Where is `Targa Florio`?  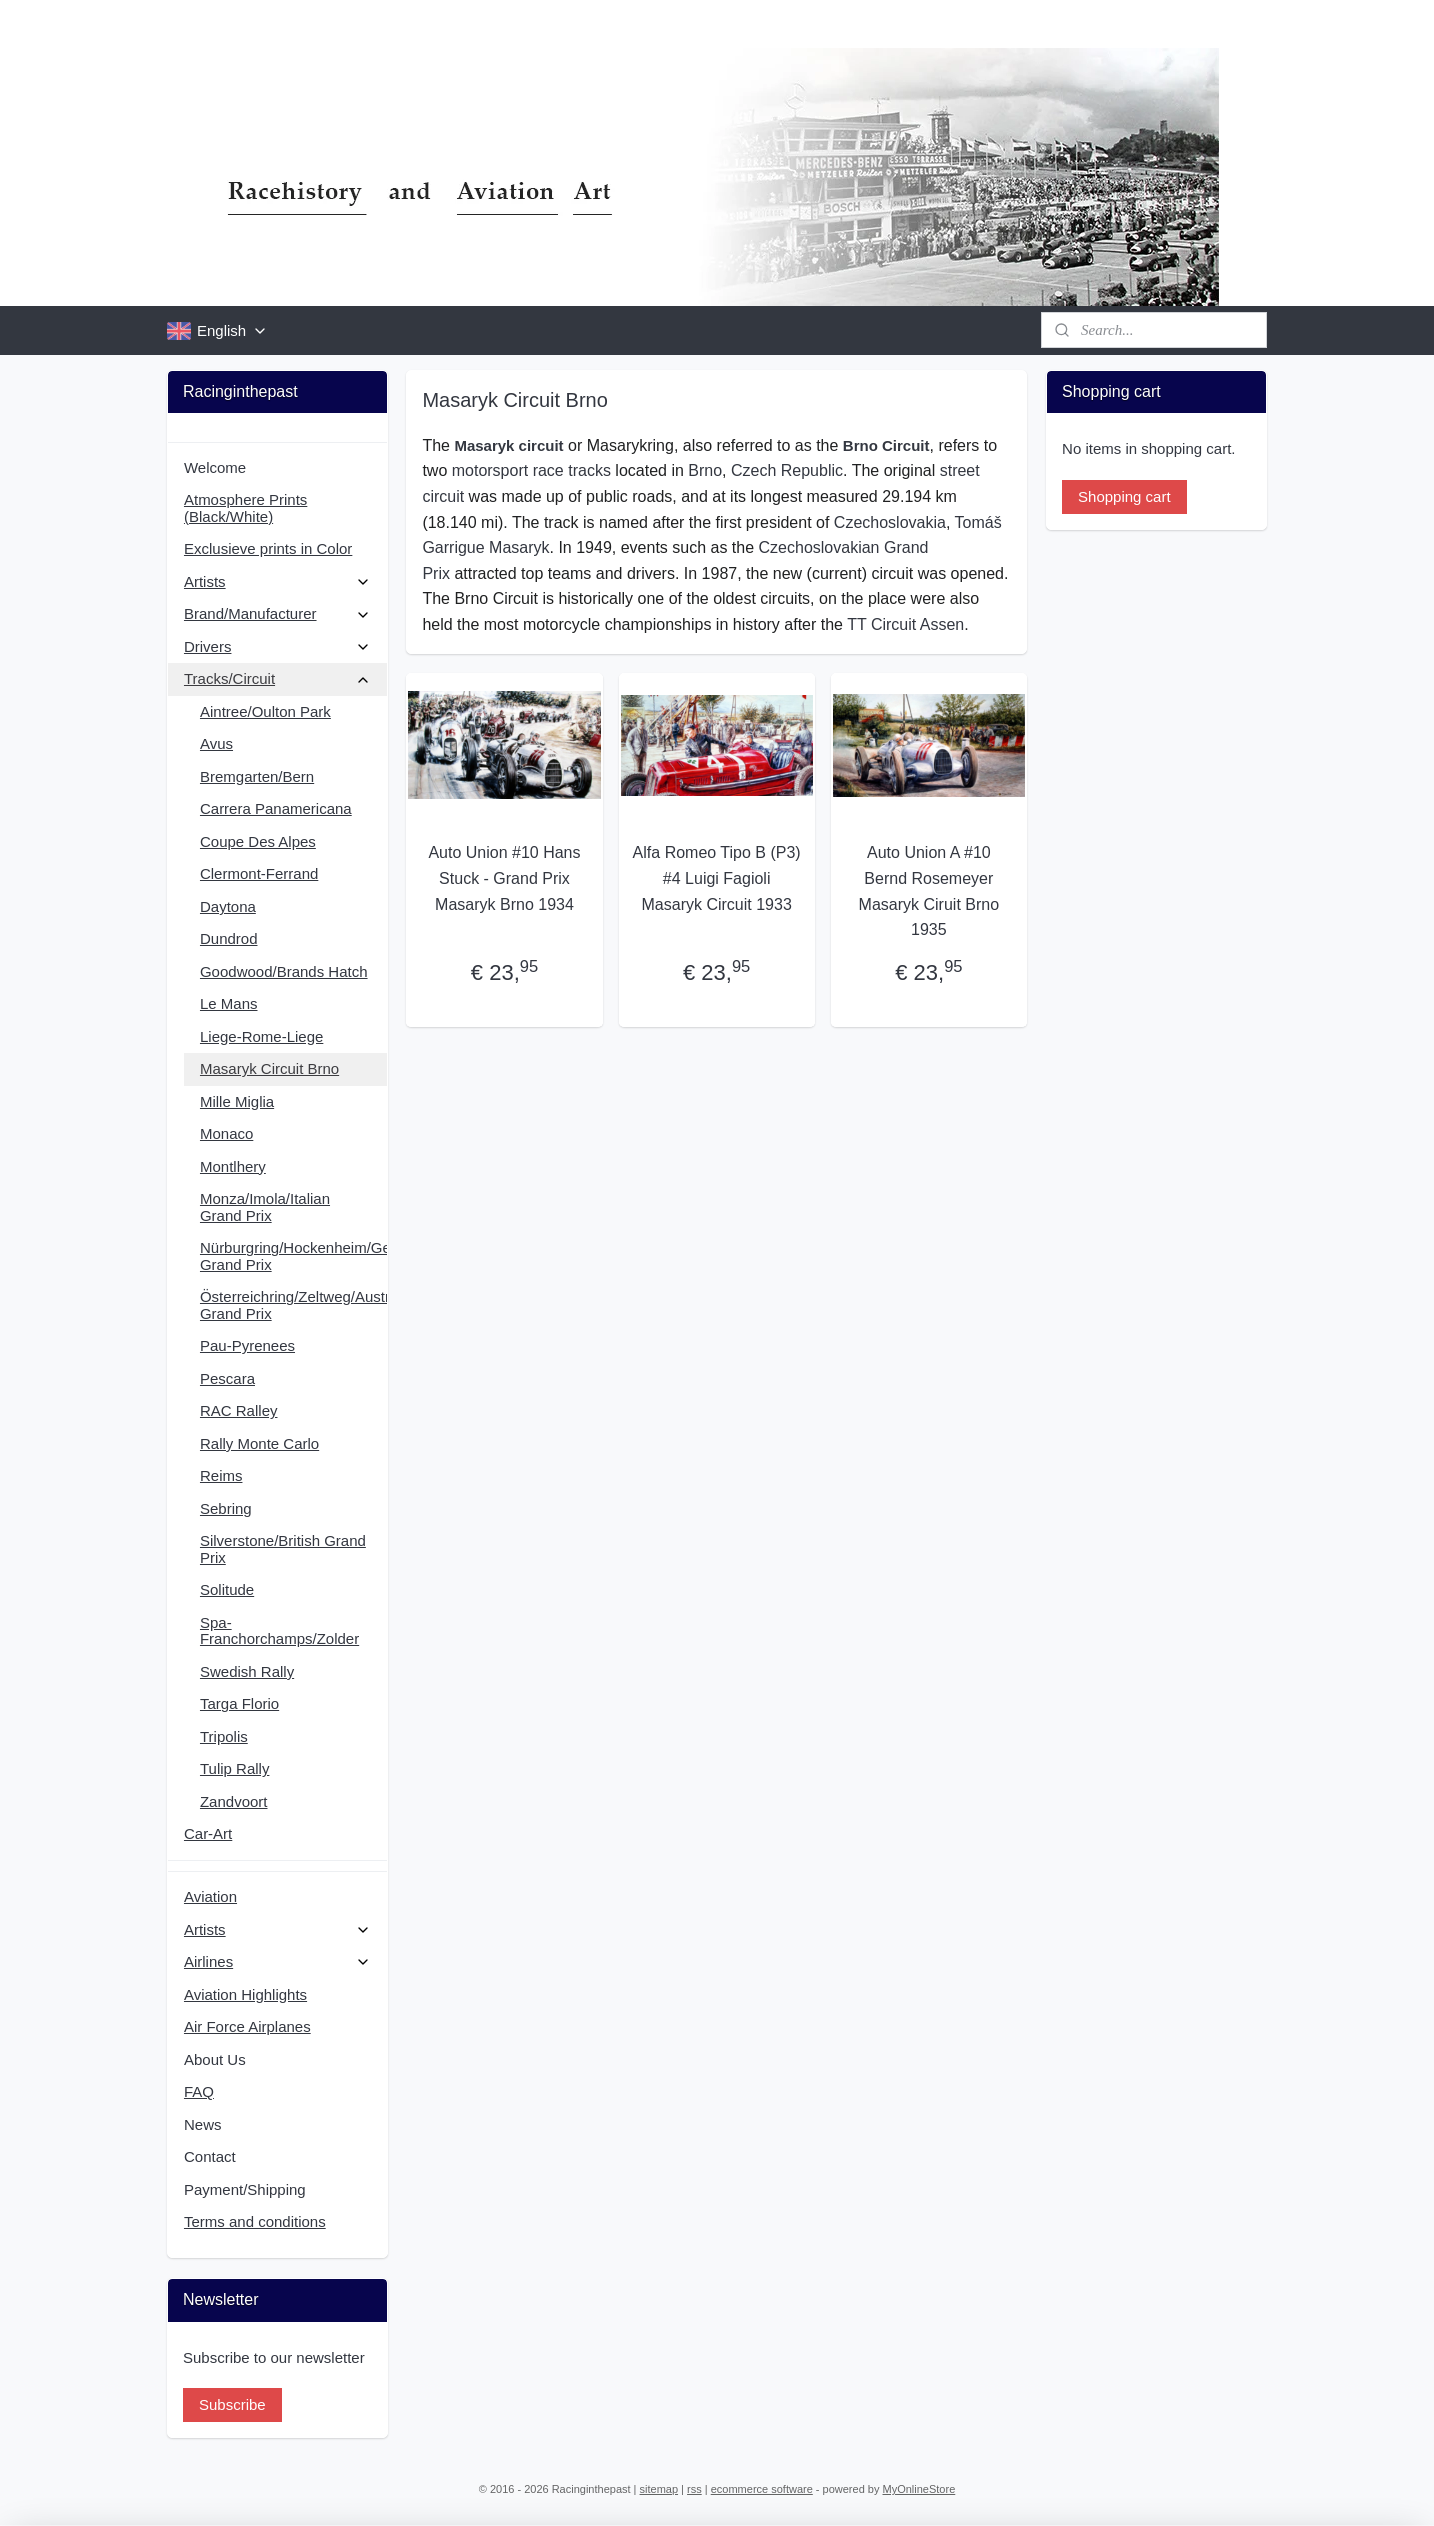
Targa Florio is located at coordinates (239, 1703).